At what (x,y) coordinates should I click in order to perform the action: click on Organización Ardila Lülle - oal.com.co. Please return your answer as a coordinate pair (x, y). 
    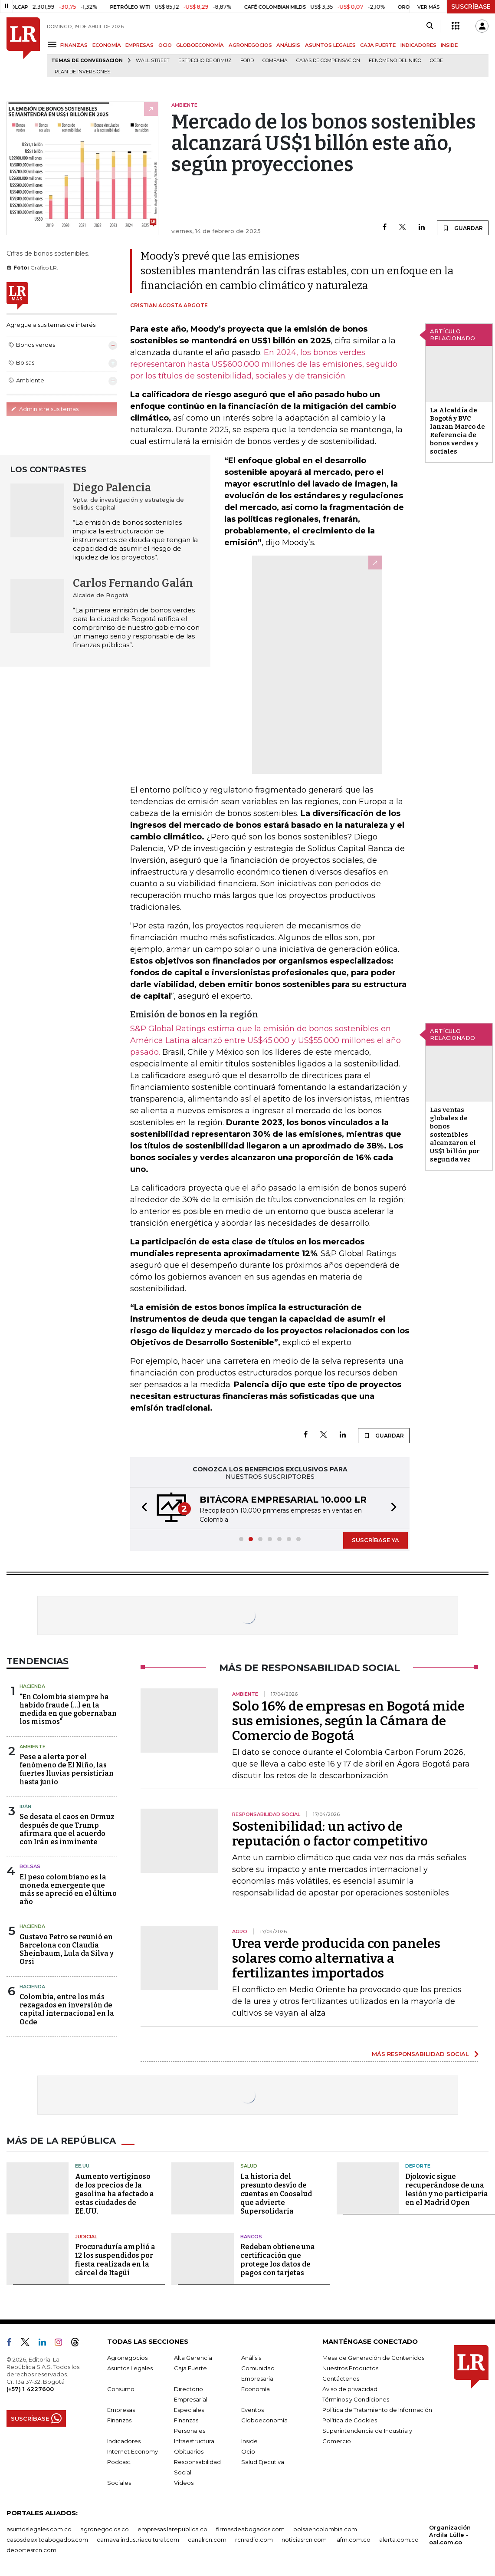
    Looking at the image, I should click on (450, 2535).